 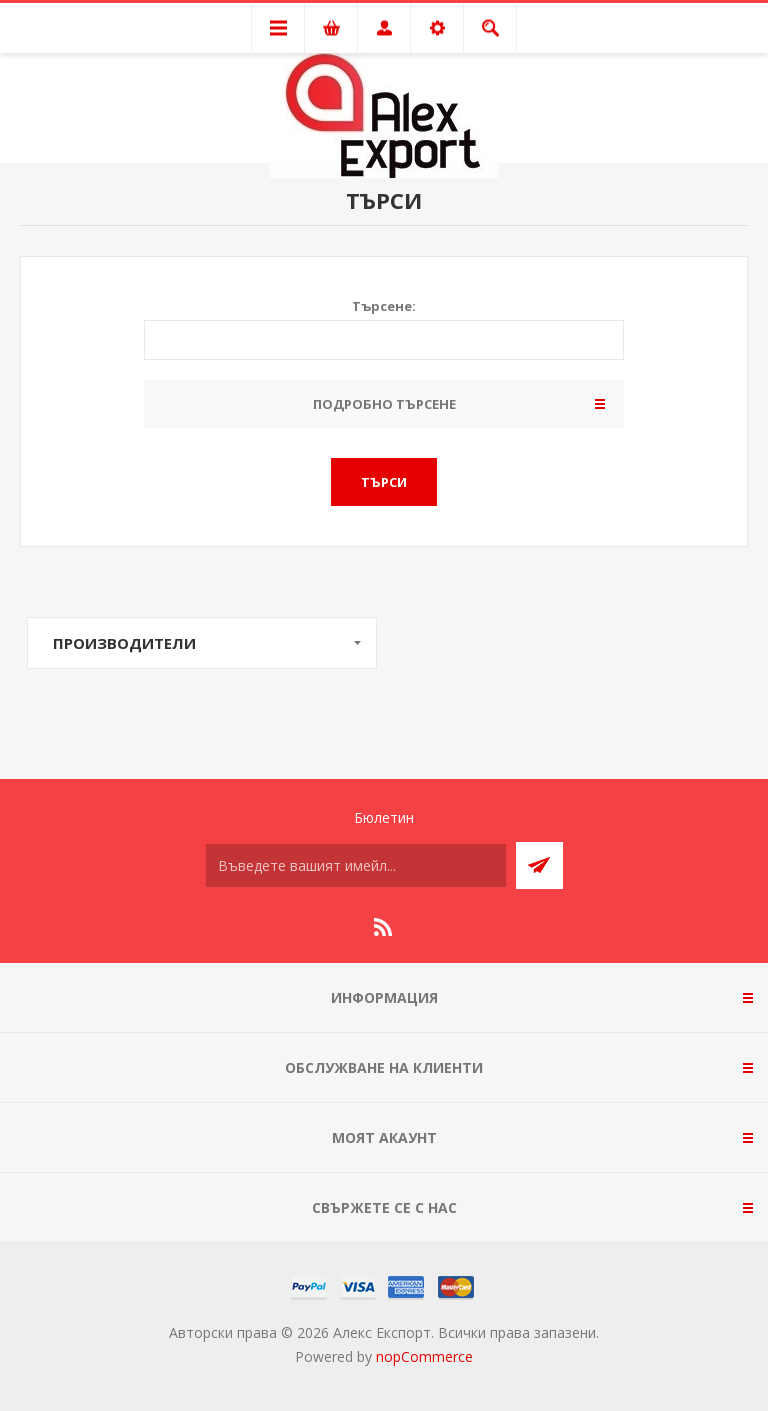 I want to click on Търсене:, so click(x=384, y=306).